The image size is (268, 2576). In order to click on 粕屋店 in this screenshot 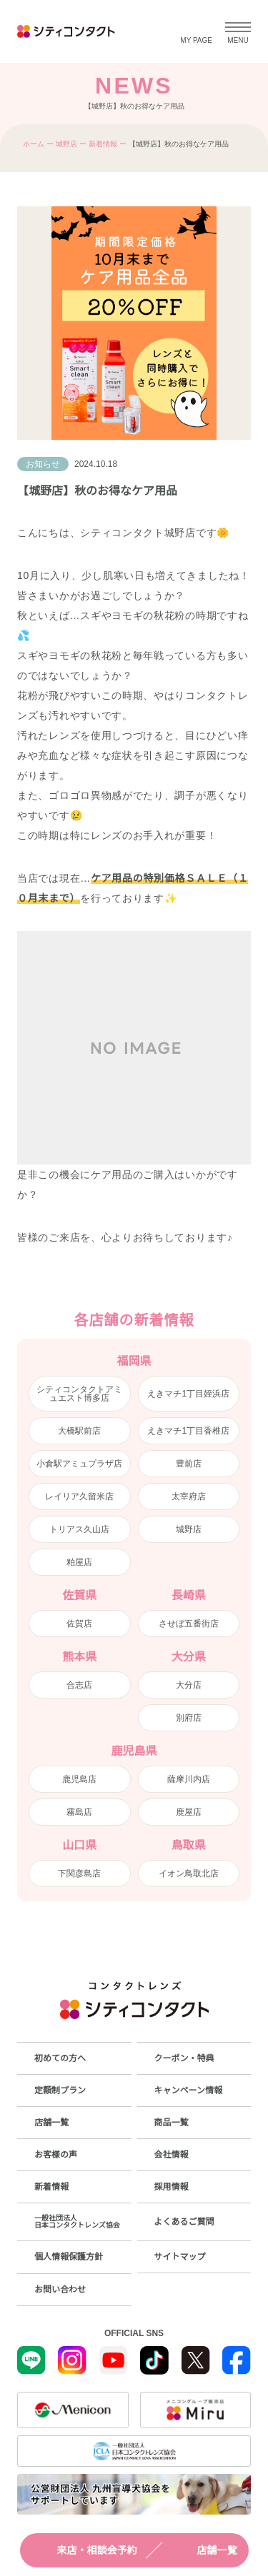, I will do `click(79, 1562)`.